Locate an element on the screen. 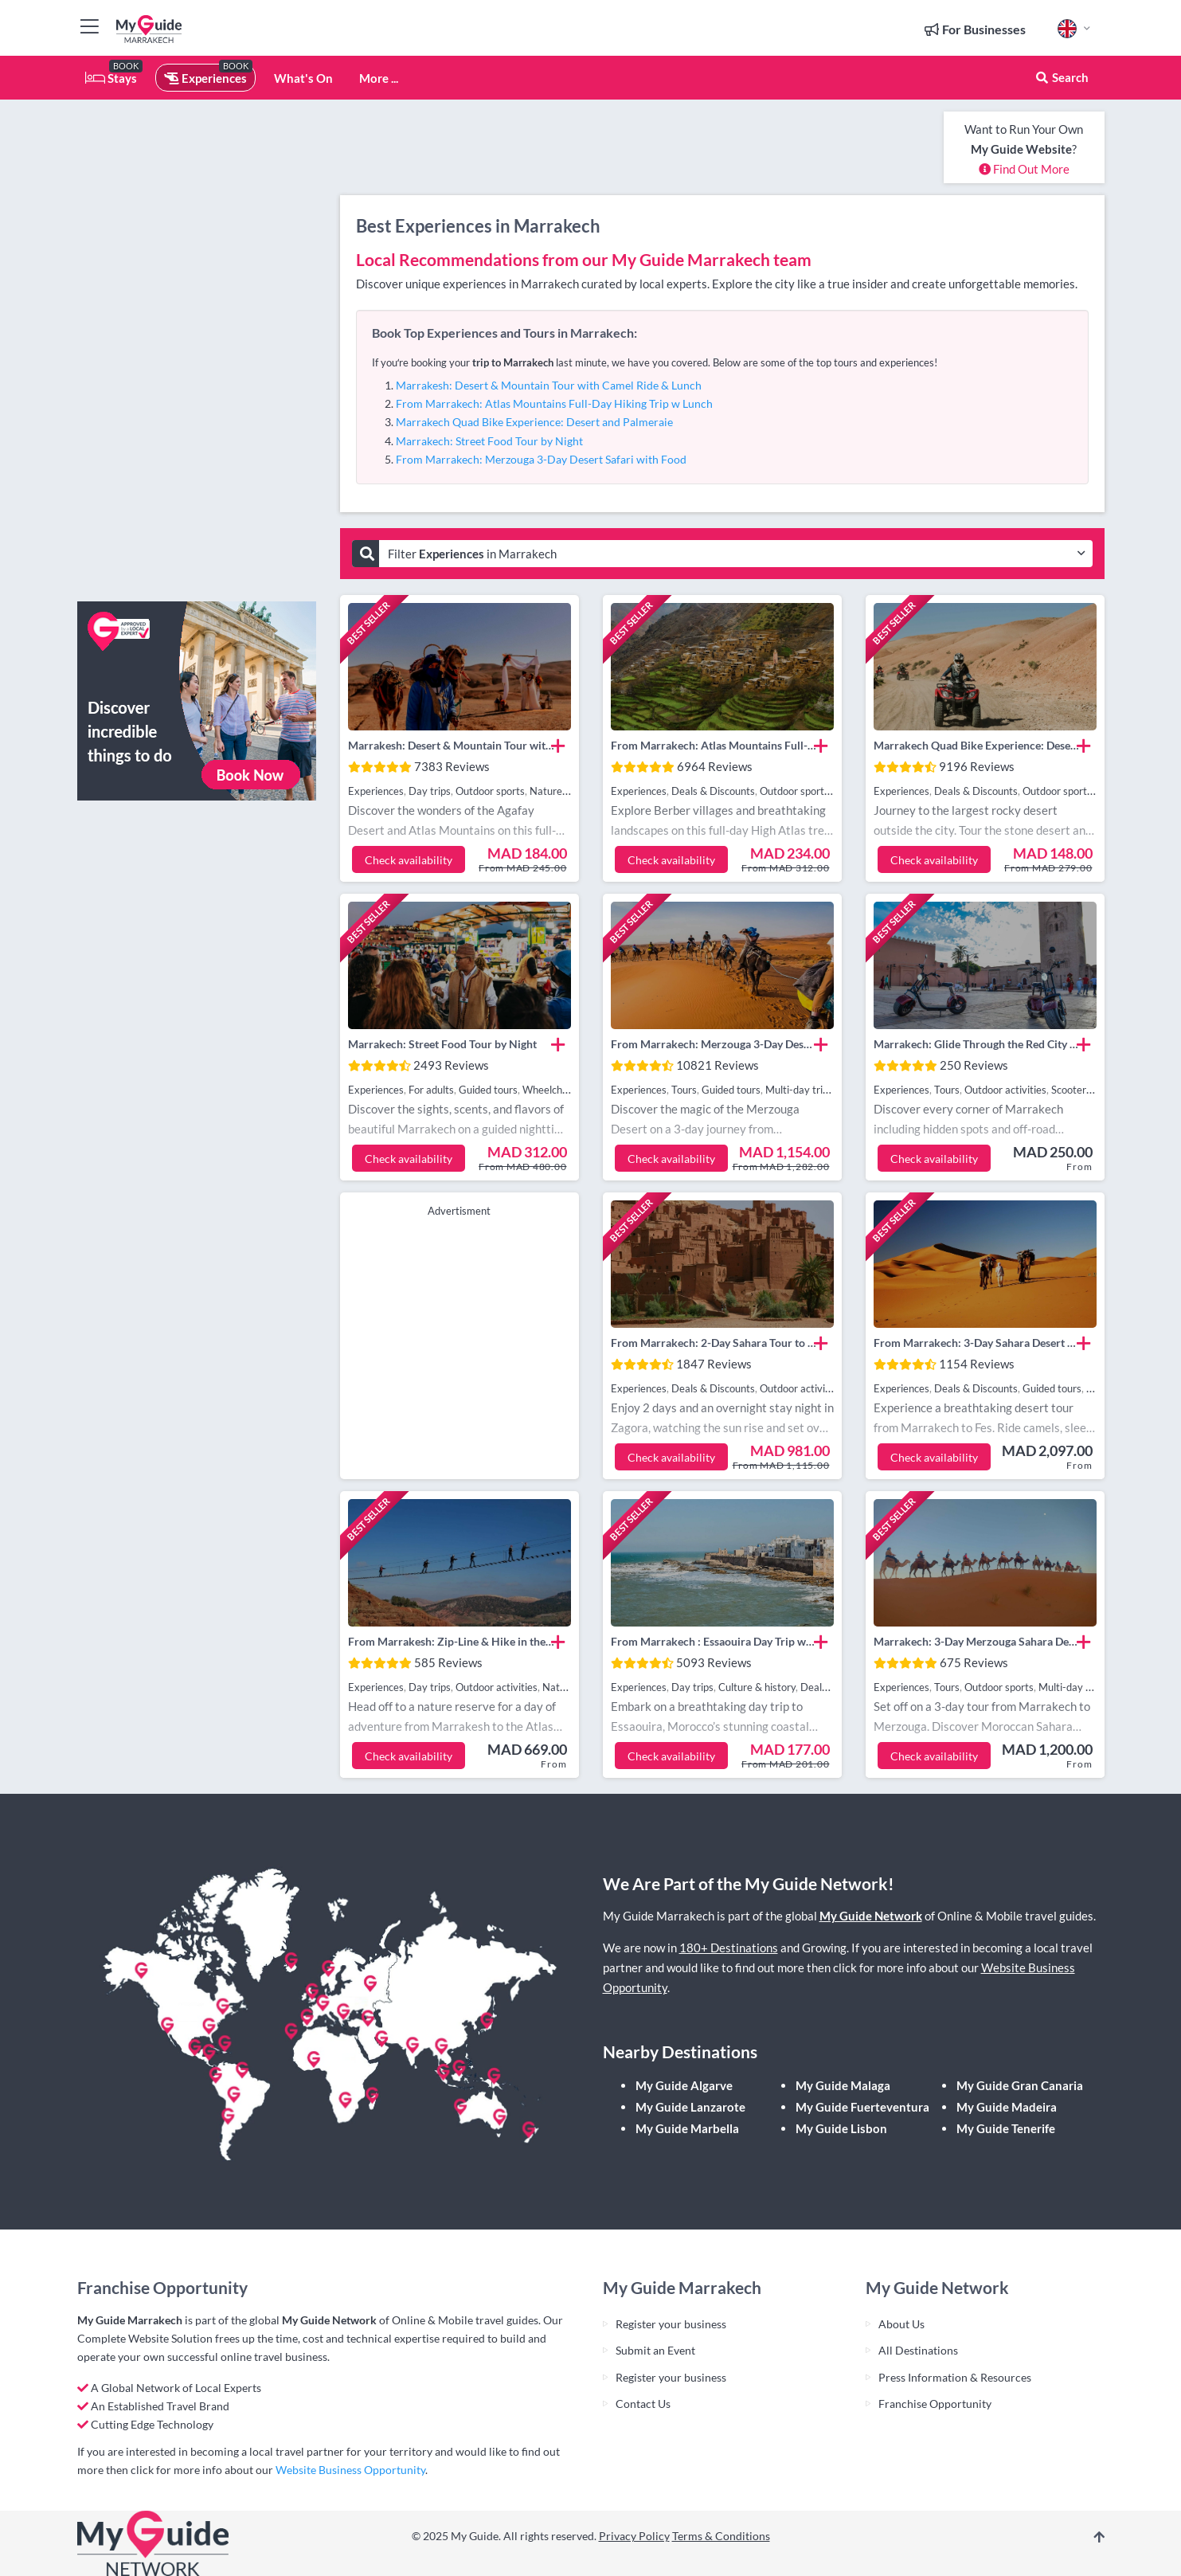  [Advertisement] is located at coordinates (196, 350).